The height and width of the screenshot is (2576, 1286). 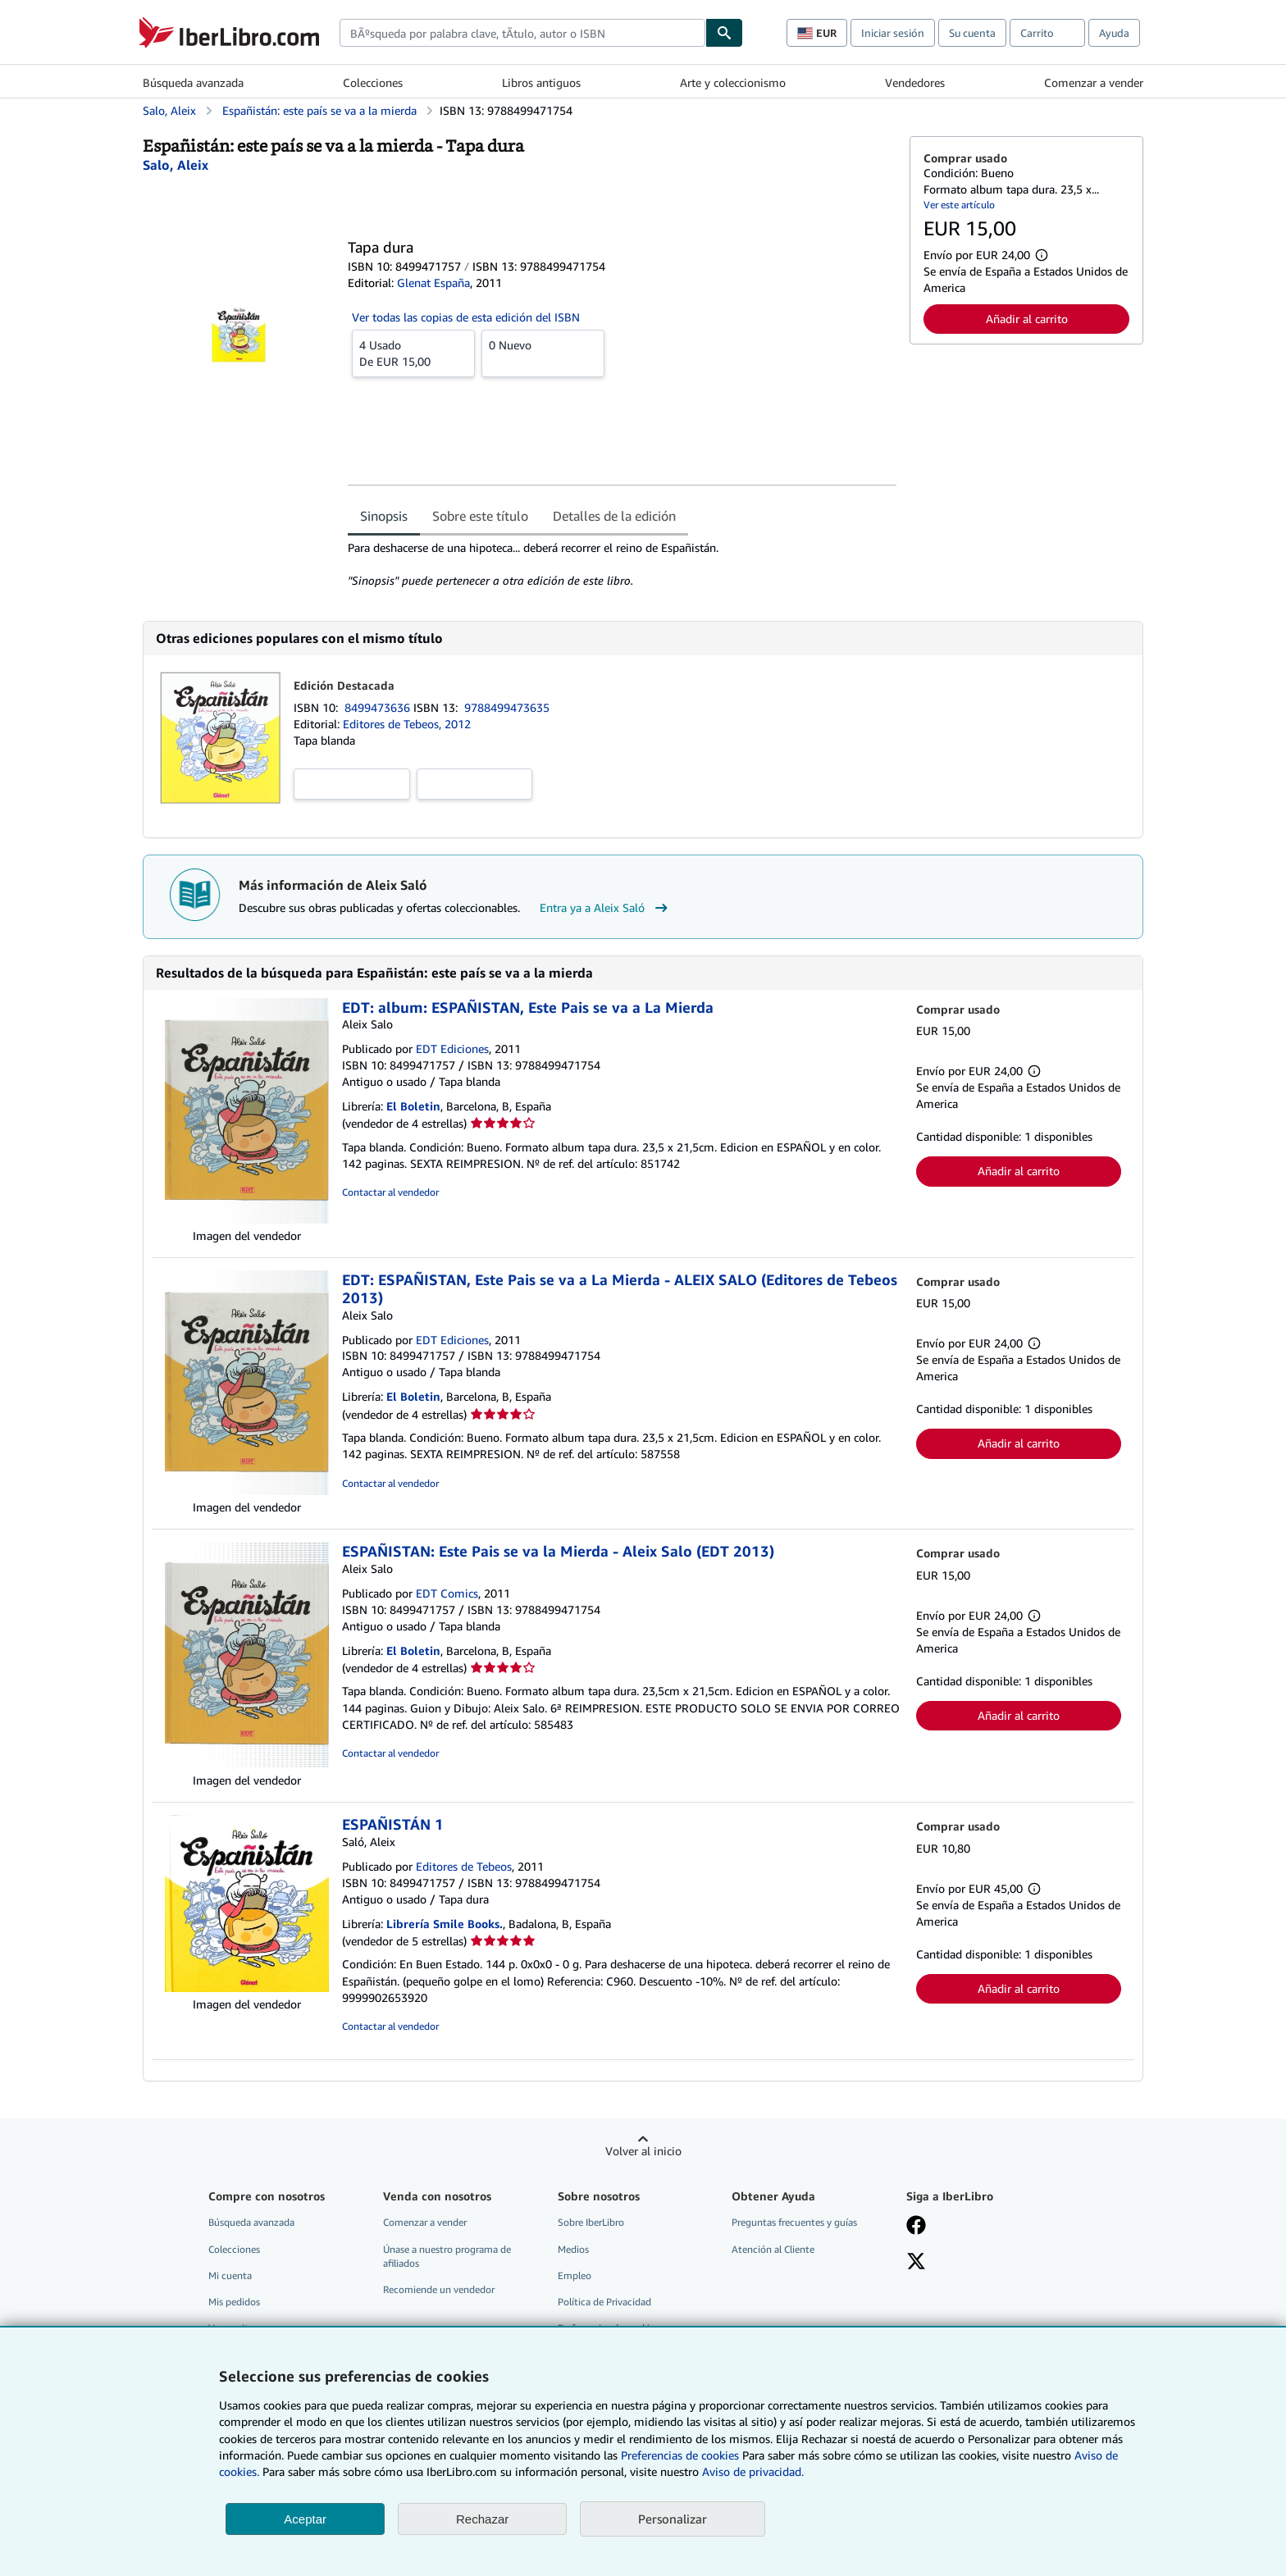 What do you see at coordinates (672, 2518) in the screenshot?
I see `Personalizar [link]` at bounding box center [672, 2518].